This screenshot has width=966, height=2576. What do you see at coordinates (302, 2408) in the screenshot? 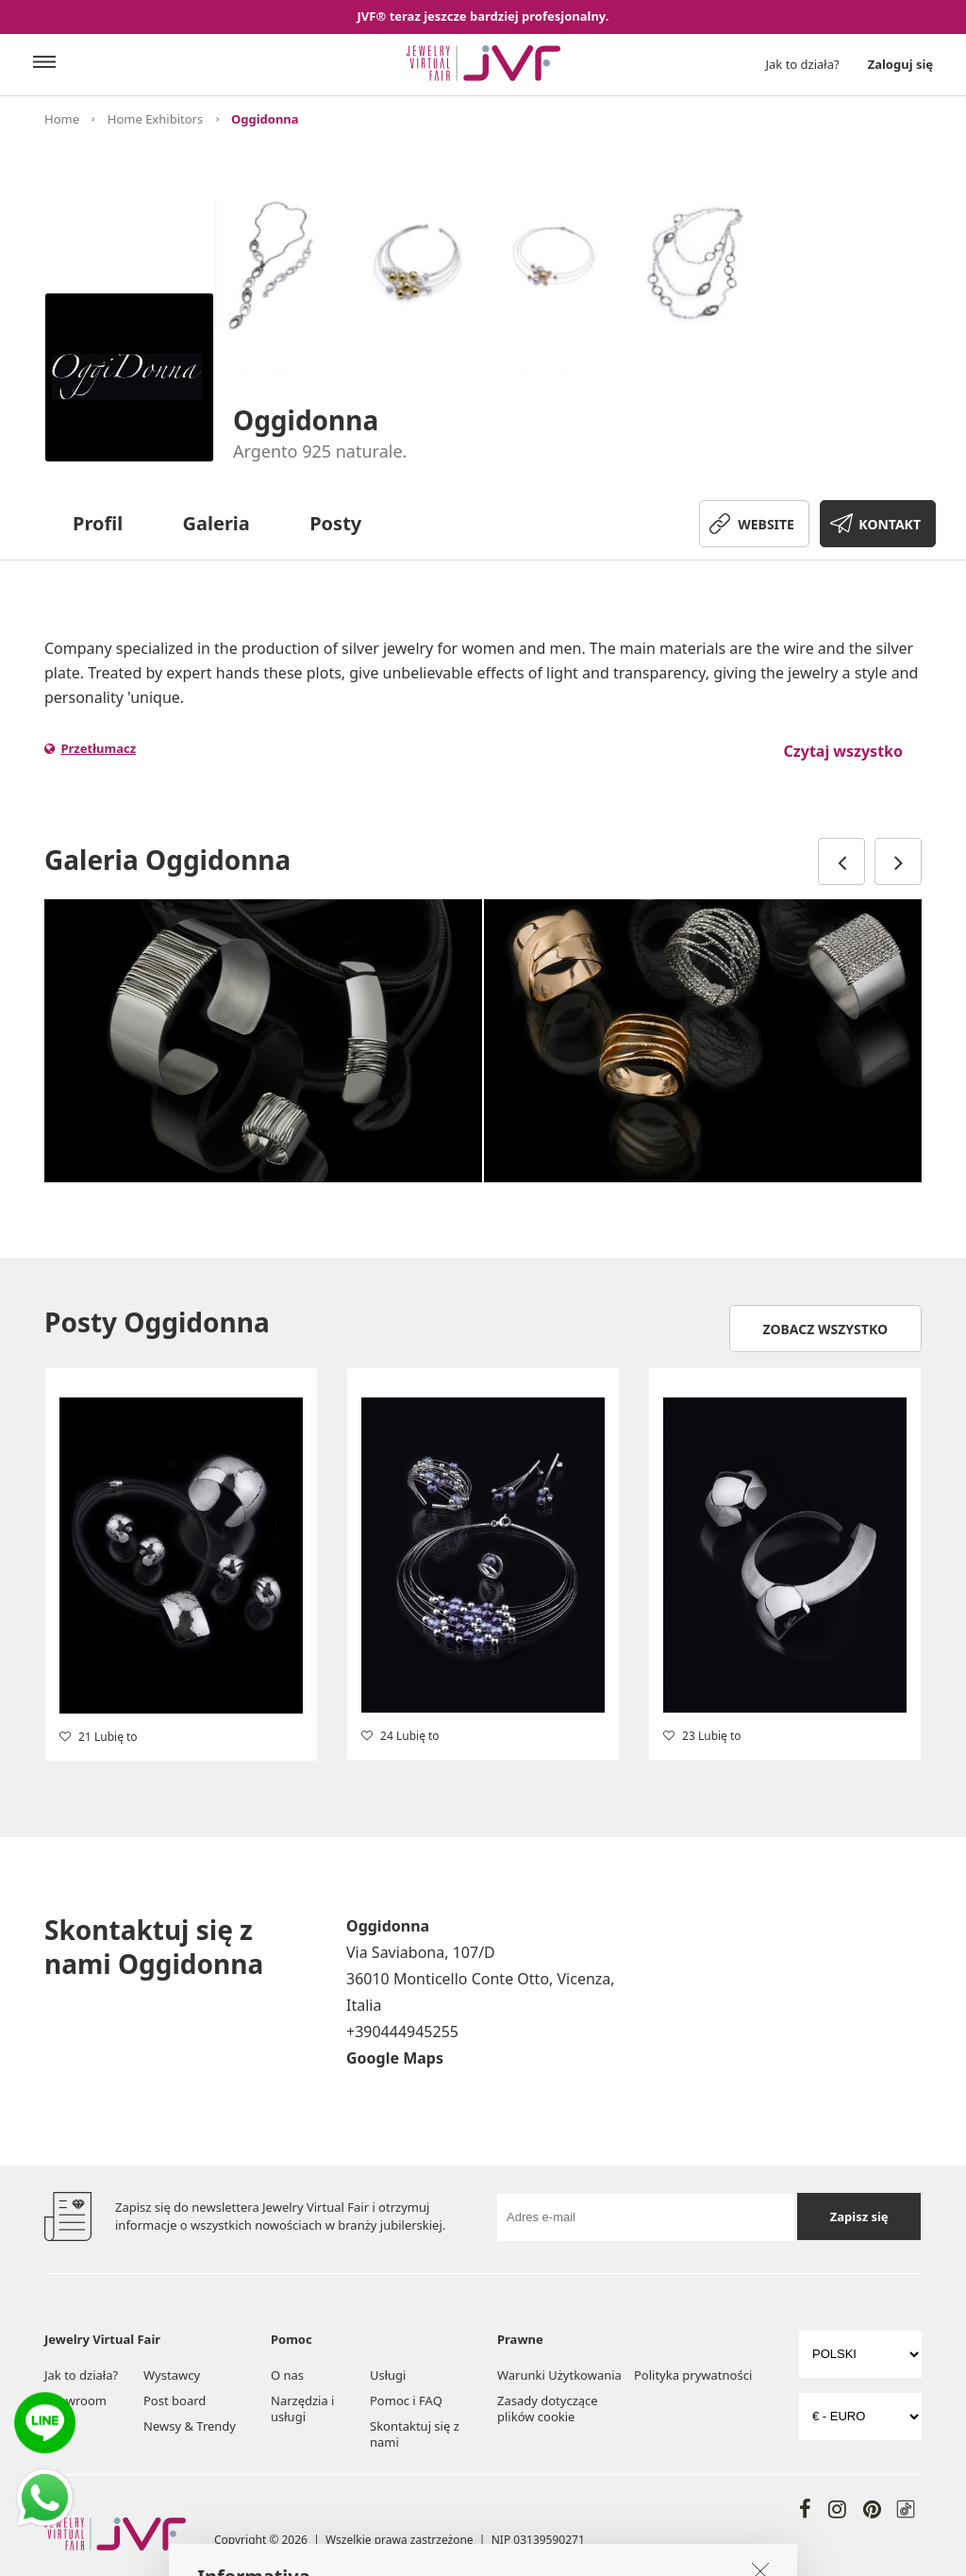
I see `Narzędzia i usługi` at bounding box center [302, 2408].